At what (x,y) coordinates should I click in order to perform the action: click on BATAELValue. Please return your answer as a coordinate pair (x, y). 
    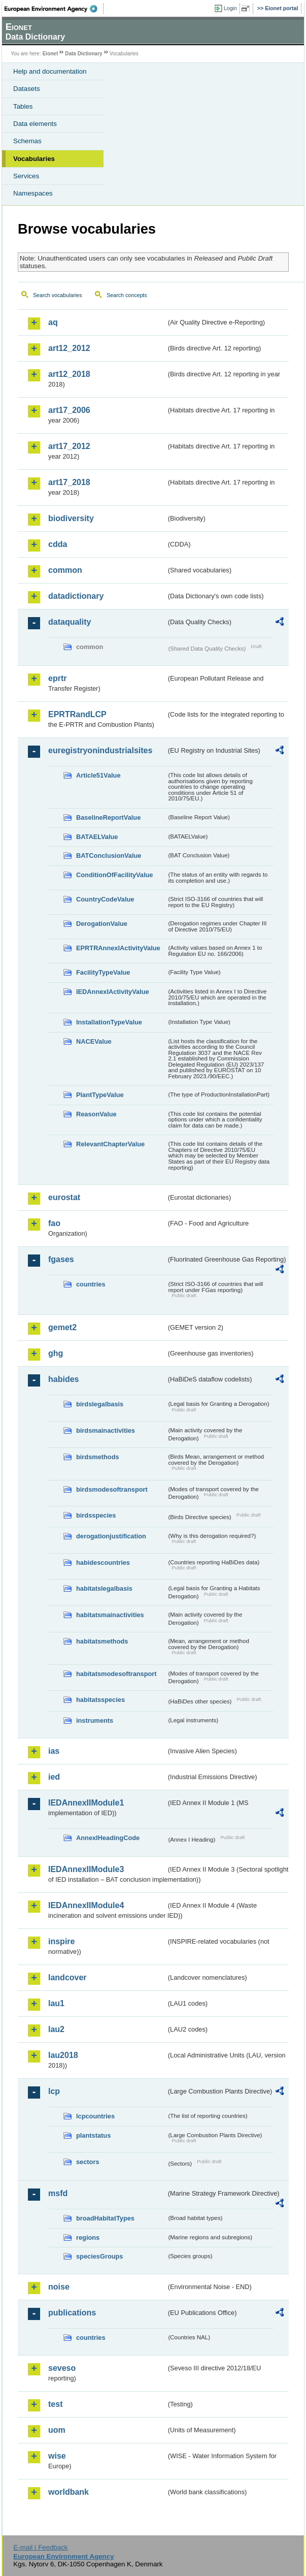
    Looking at the image, I should click on (97, 837).